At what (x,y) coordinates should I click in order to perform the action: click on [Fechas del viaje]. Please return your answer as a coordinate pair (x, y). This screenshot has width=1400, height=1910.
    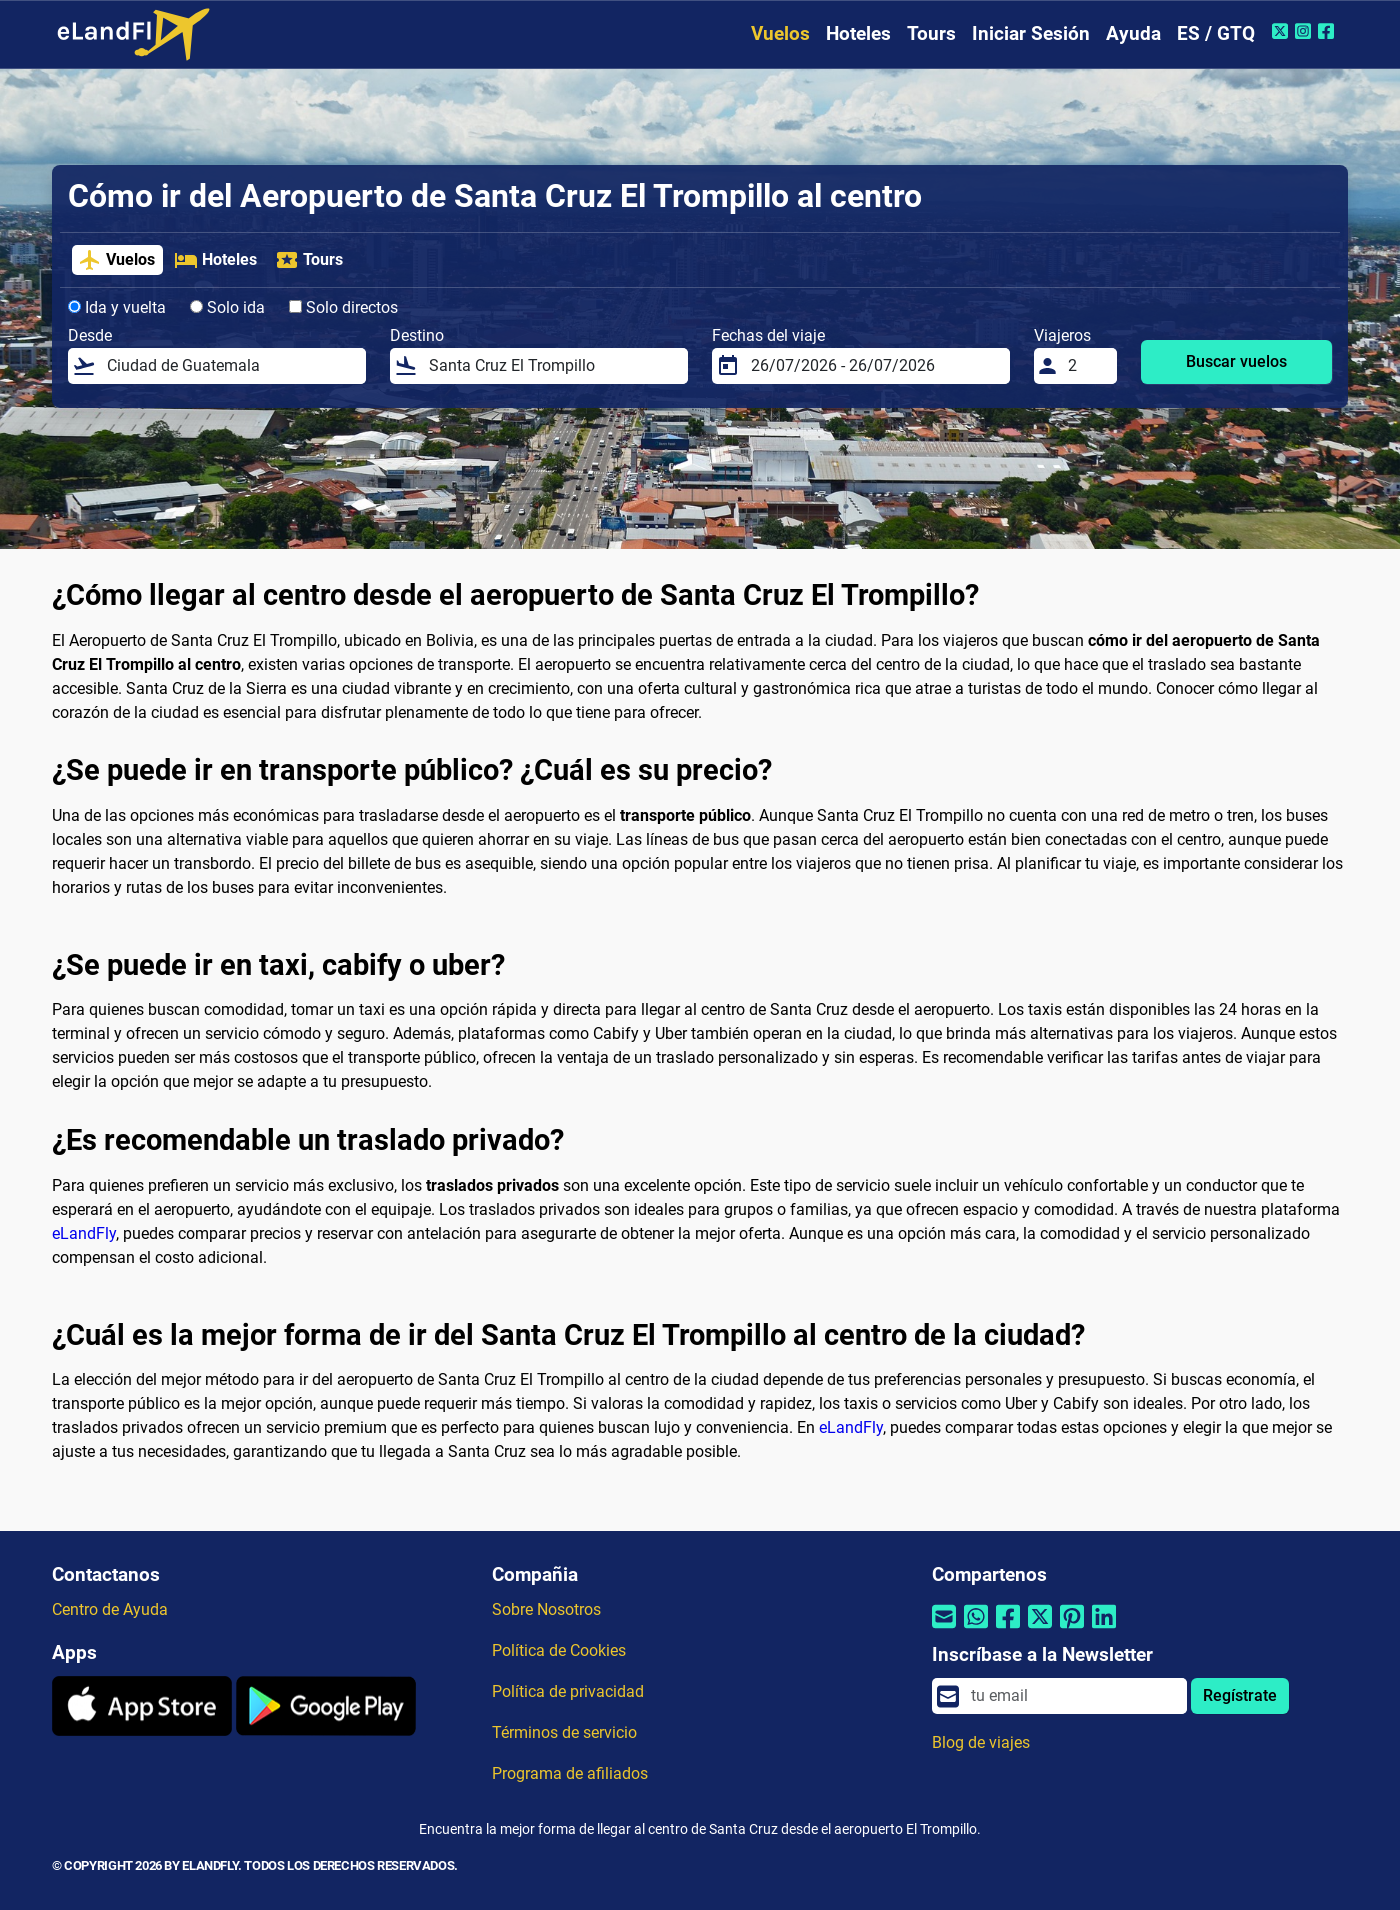
    Looking at the image, I should click on (874, 366).